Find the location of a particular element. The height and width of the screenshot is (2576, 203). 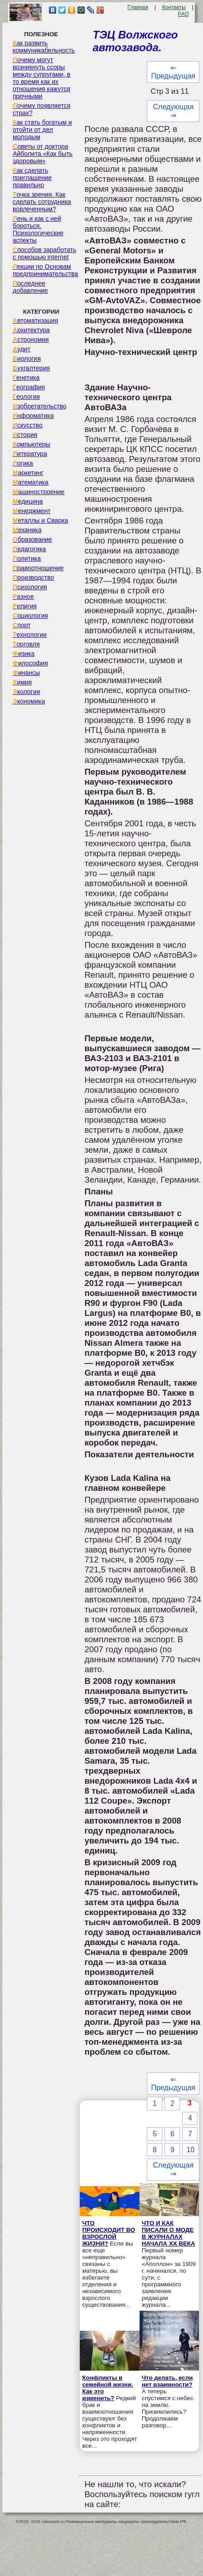

Почему могут возникнуть ссоры между супругами, в то время как их отношения кажутся прочными is located at coordinates (41, 78).